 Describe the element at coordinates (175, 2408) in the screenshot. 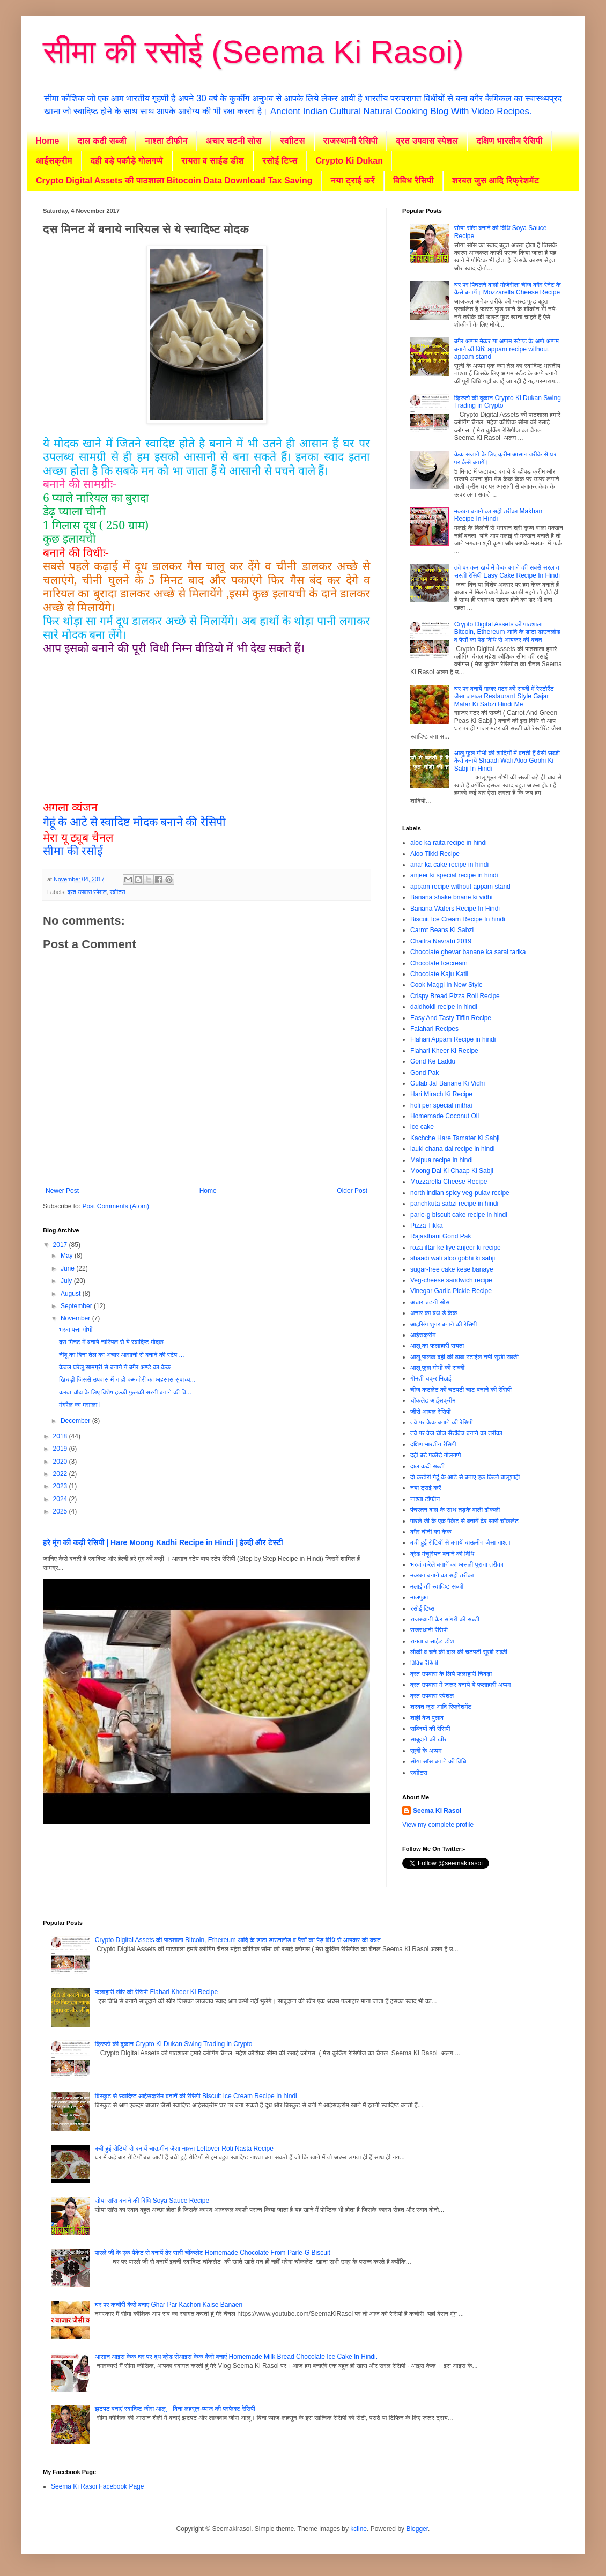

I see `झटपट बनाएं स्वादिष्ट जीरा आलू – बिना लहसुन-प्याज की परफेक्ट रेसिपी` at that location.